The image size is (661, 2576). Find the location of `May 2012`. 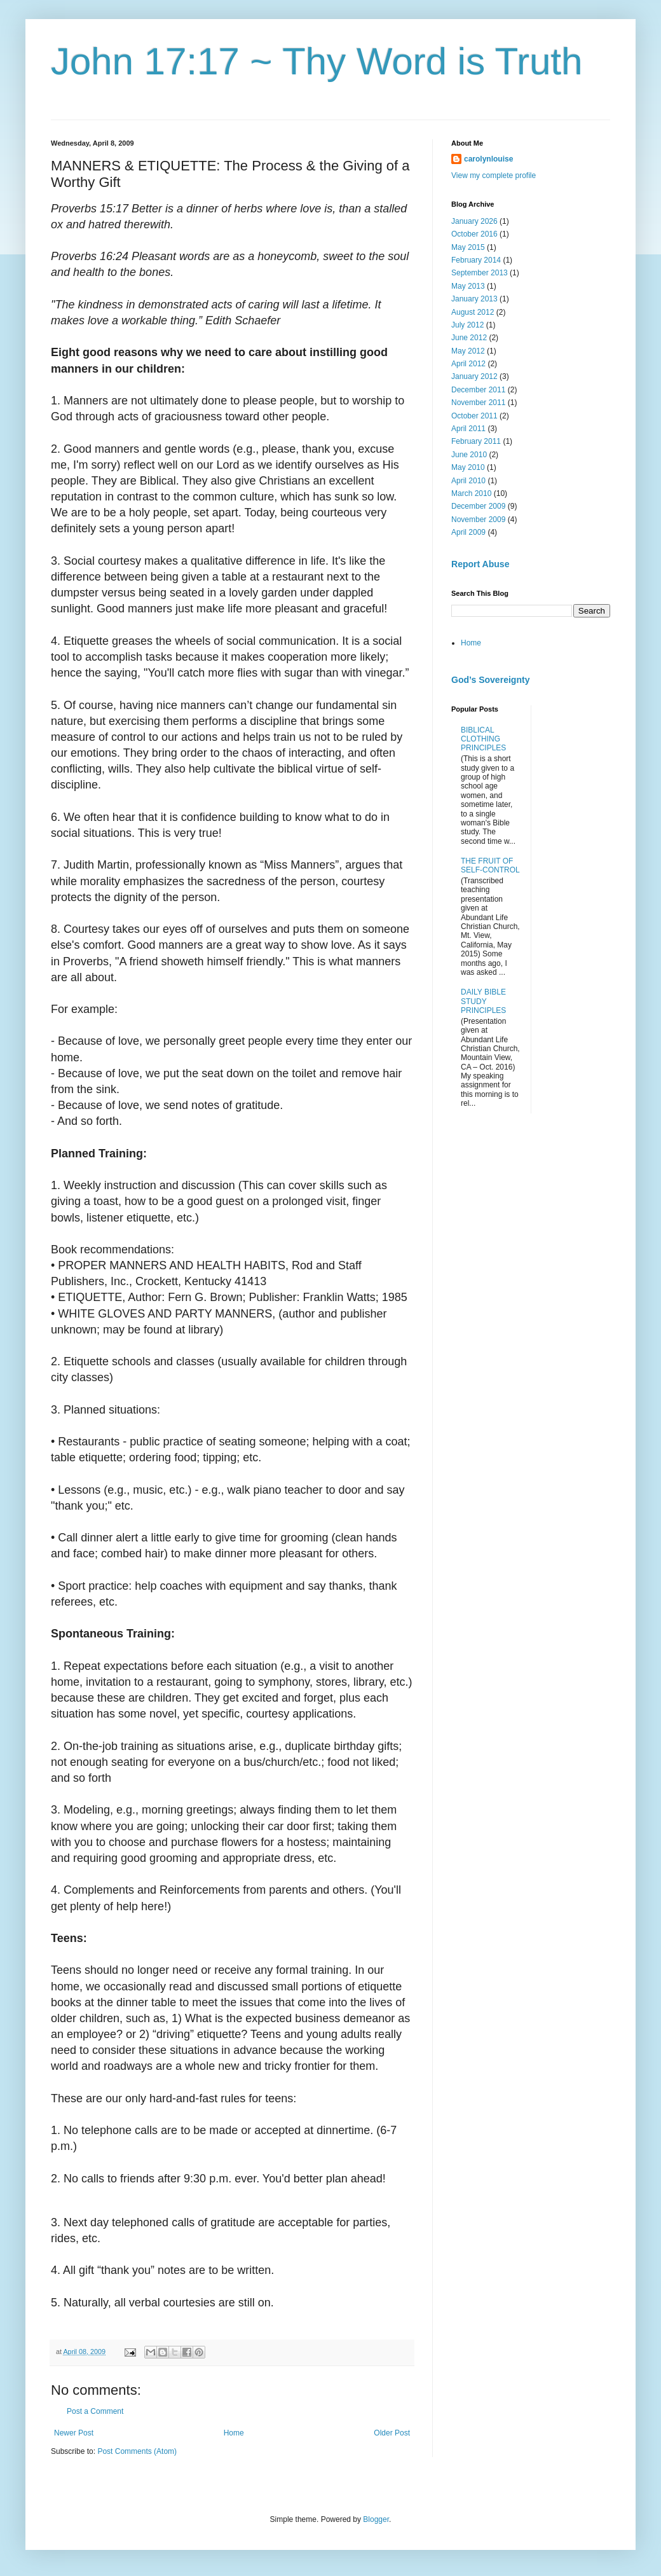

May 2012 is located at coordinates (468, 351).